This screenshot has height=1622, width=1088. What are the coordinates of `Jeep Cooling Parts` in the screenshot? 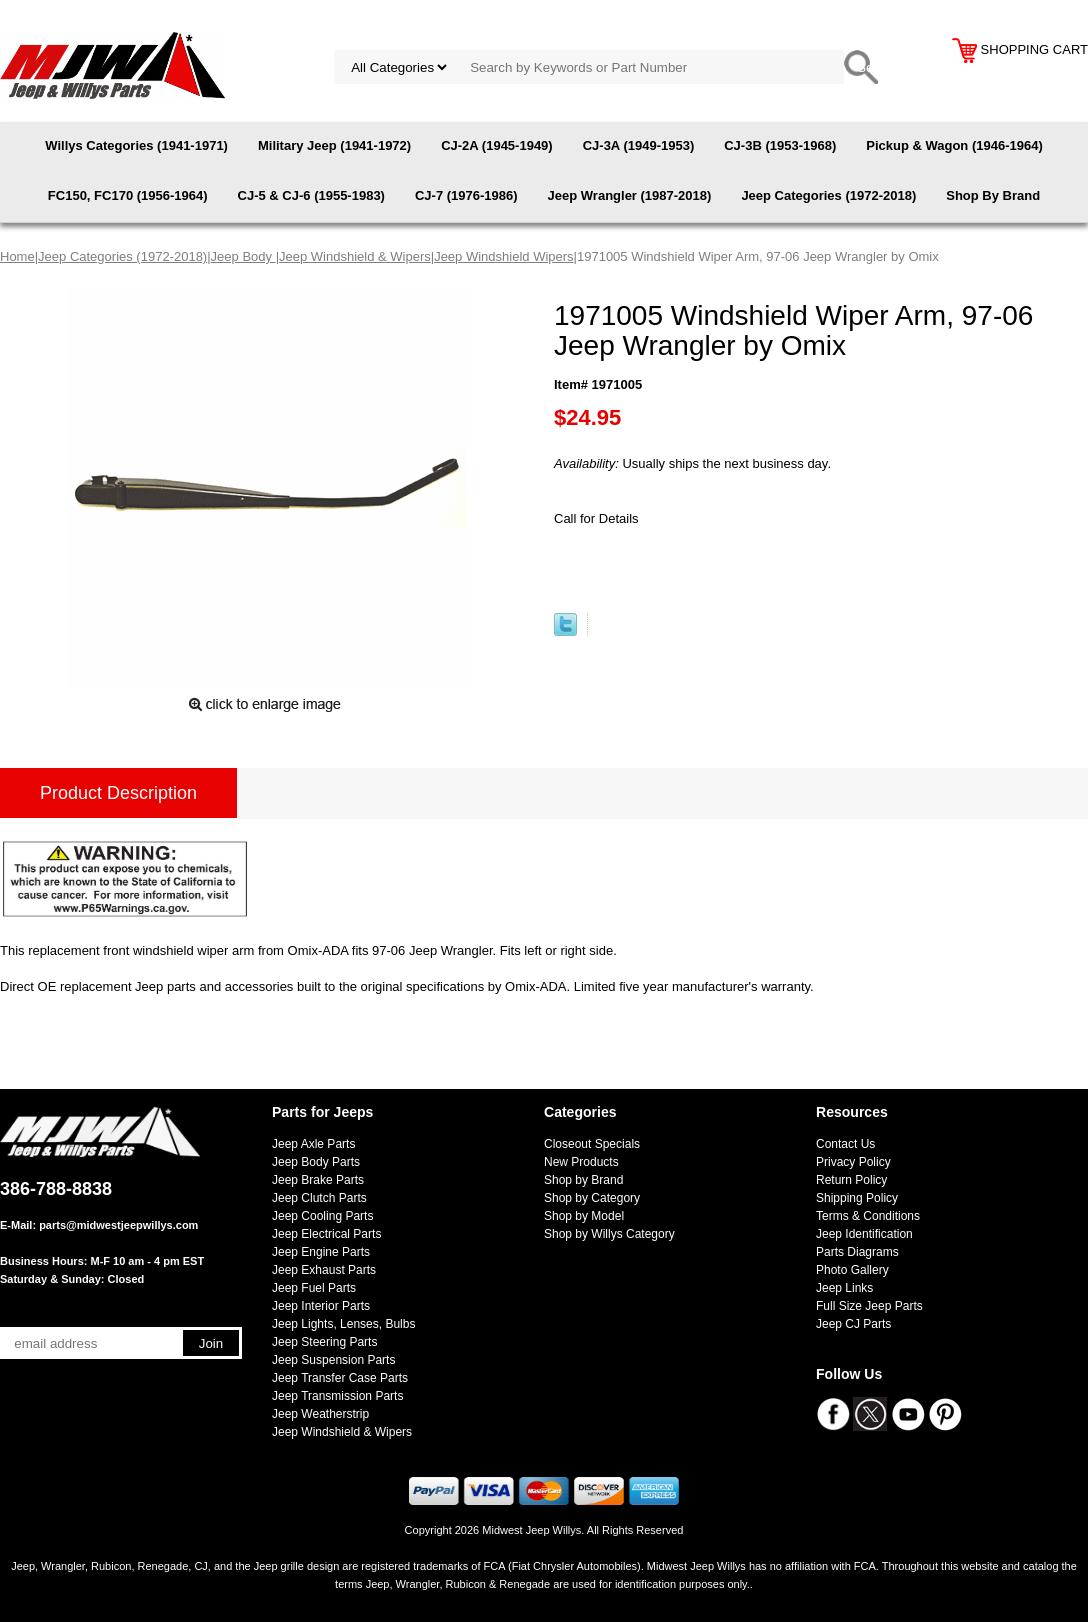 It's located at (322, 1216).